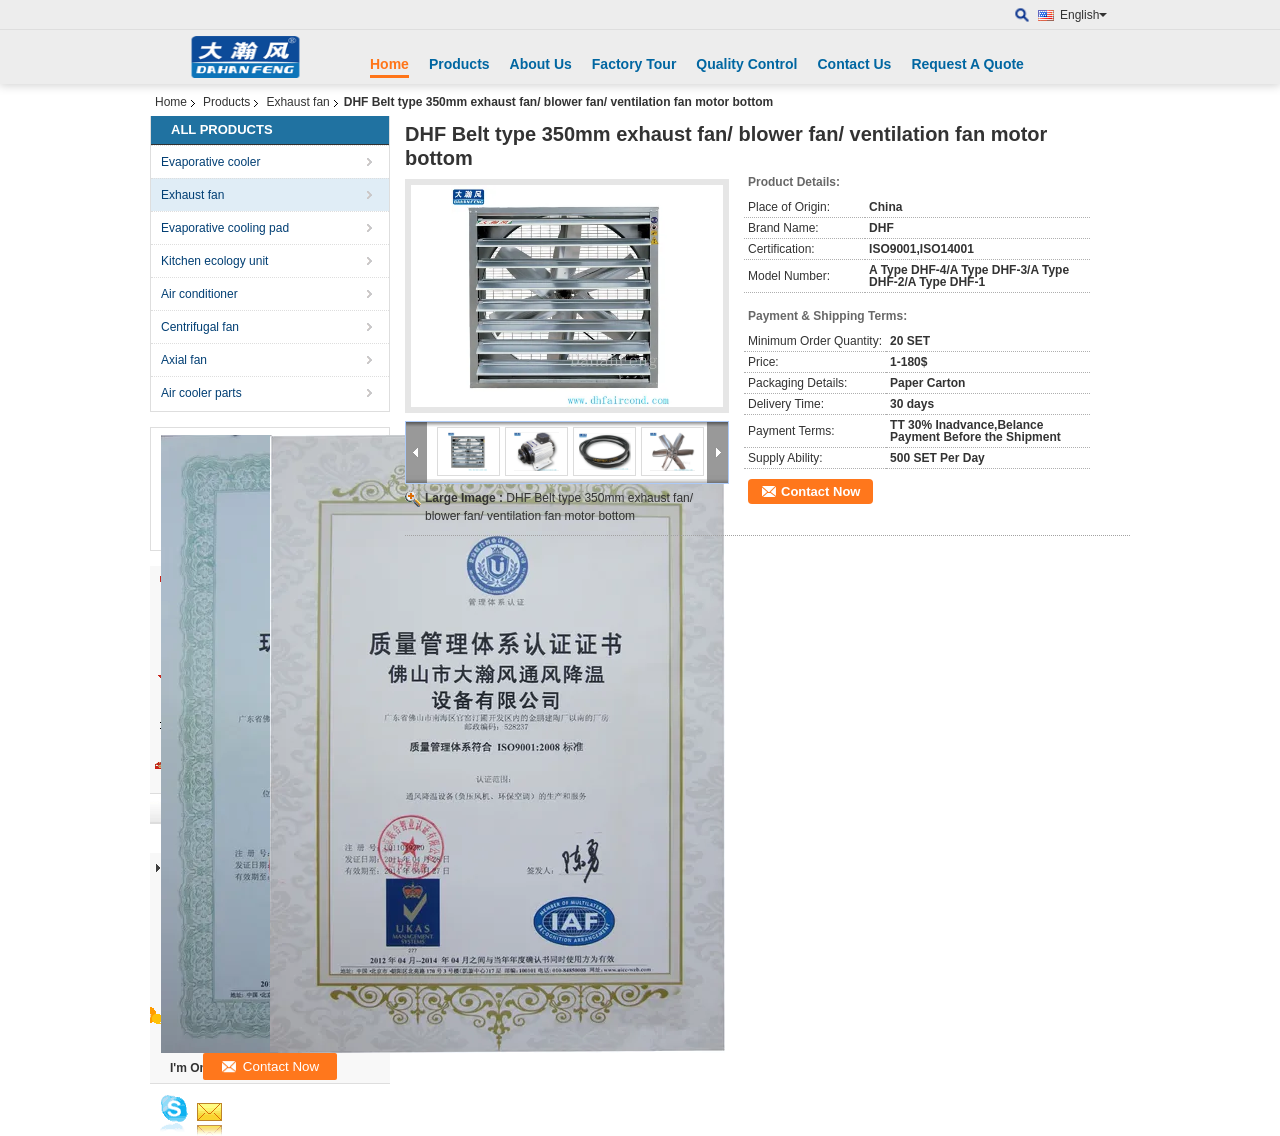 This screenshot has width=1280, height=1136. I want to click on Home, so click(389, 64).